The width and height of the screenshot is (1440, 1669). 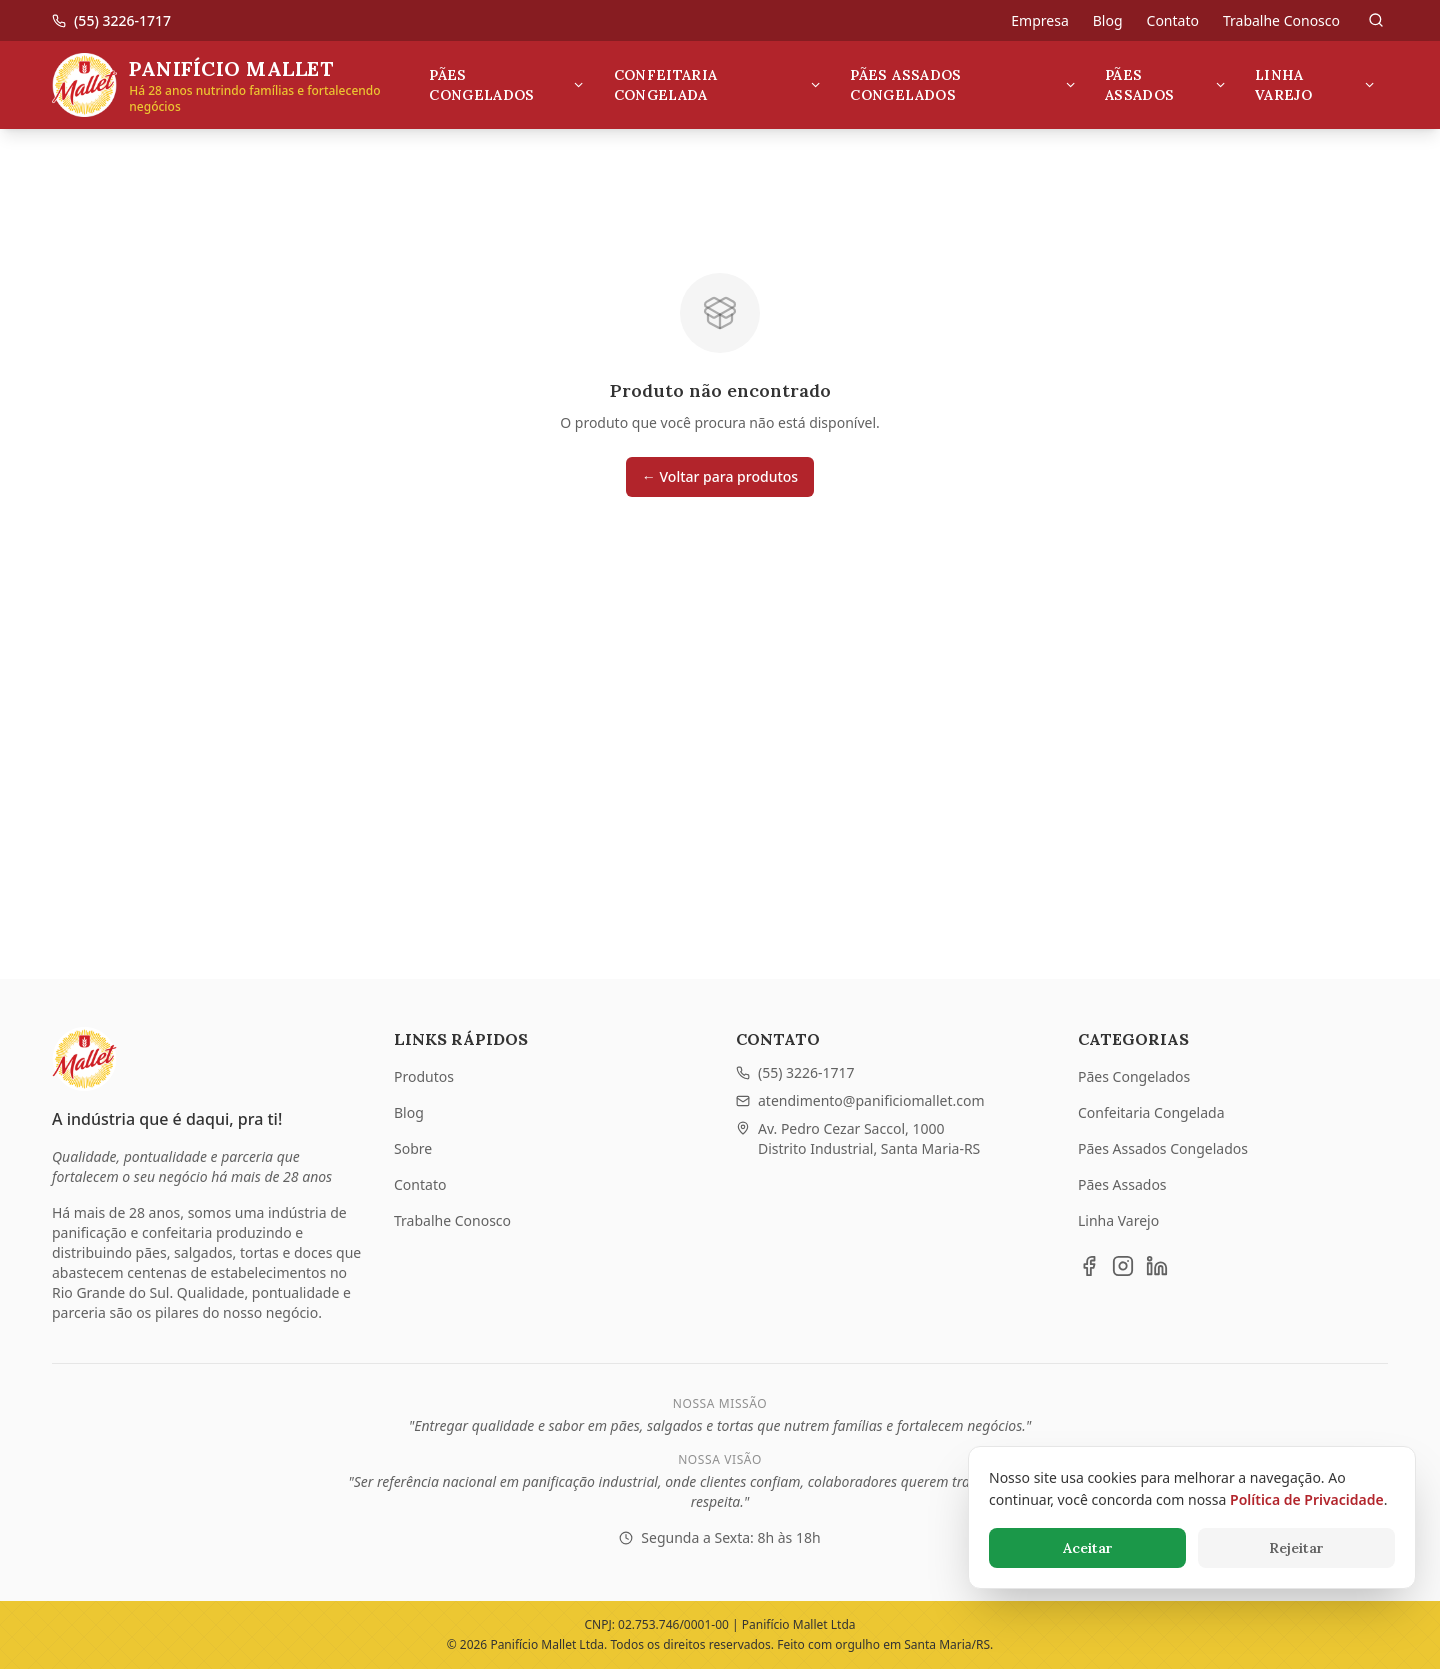 What do you see at coordinates (1173, 20) in the screenshot?
I see `Contato` at bounding box center [1173, 20].